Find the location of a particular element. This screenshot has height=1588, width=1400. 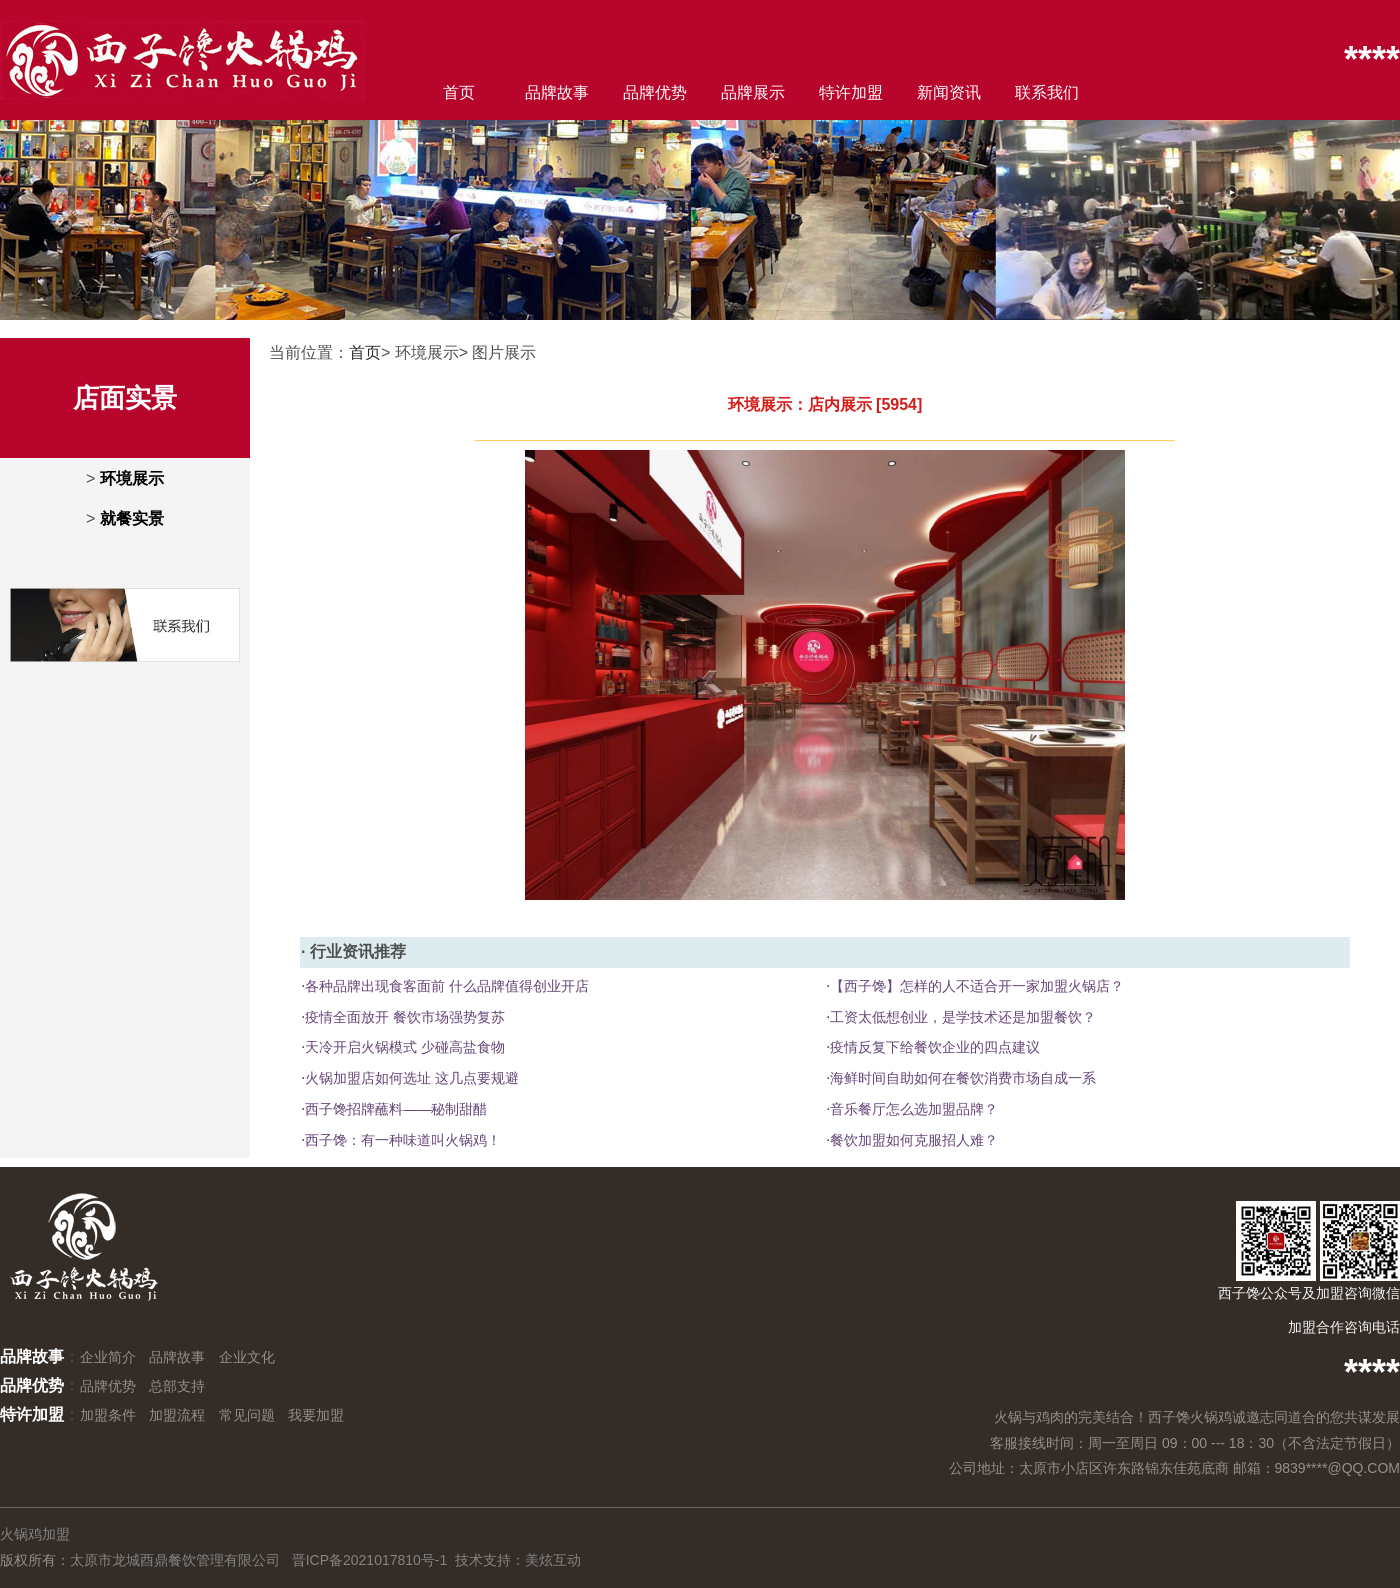

联系我们 is located at coordinates (1047, 92).